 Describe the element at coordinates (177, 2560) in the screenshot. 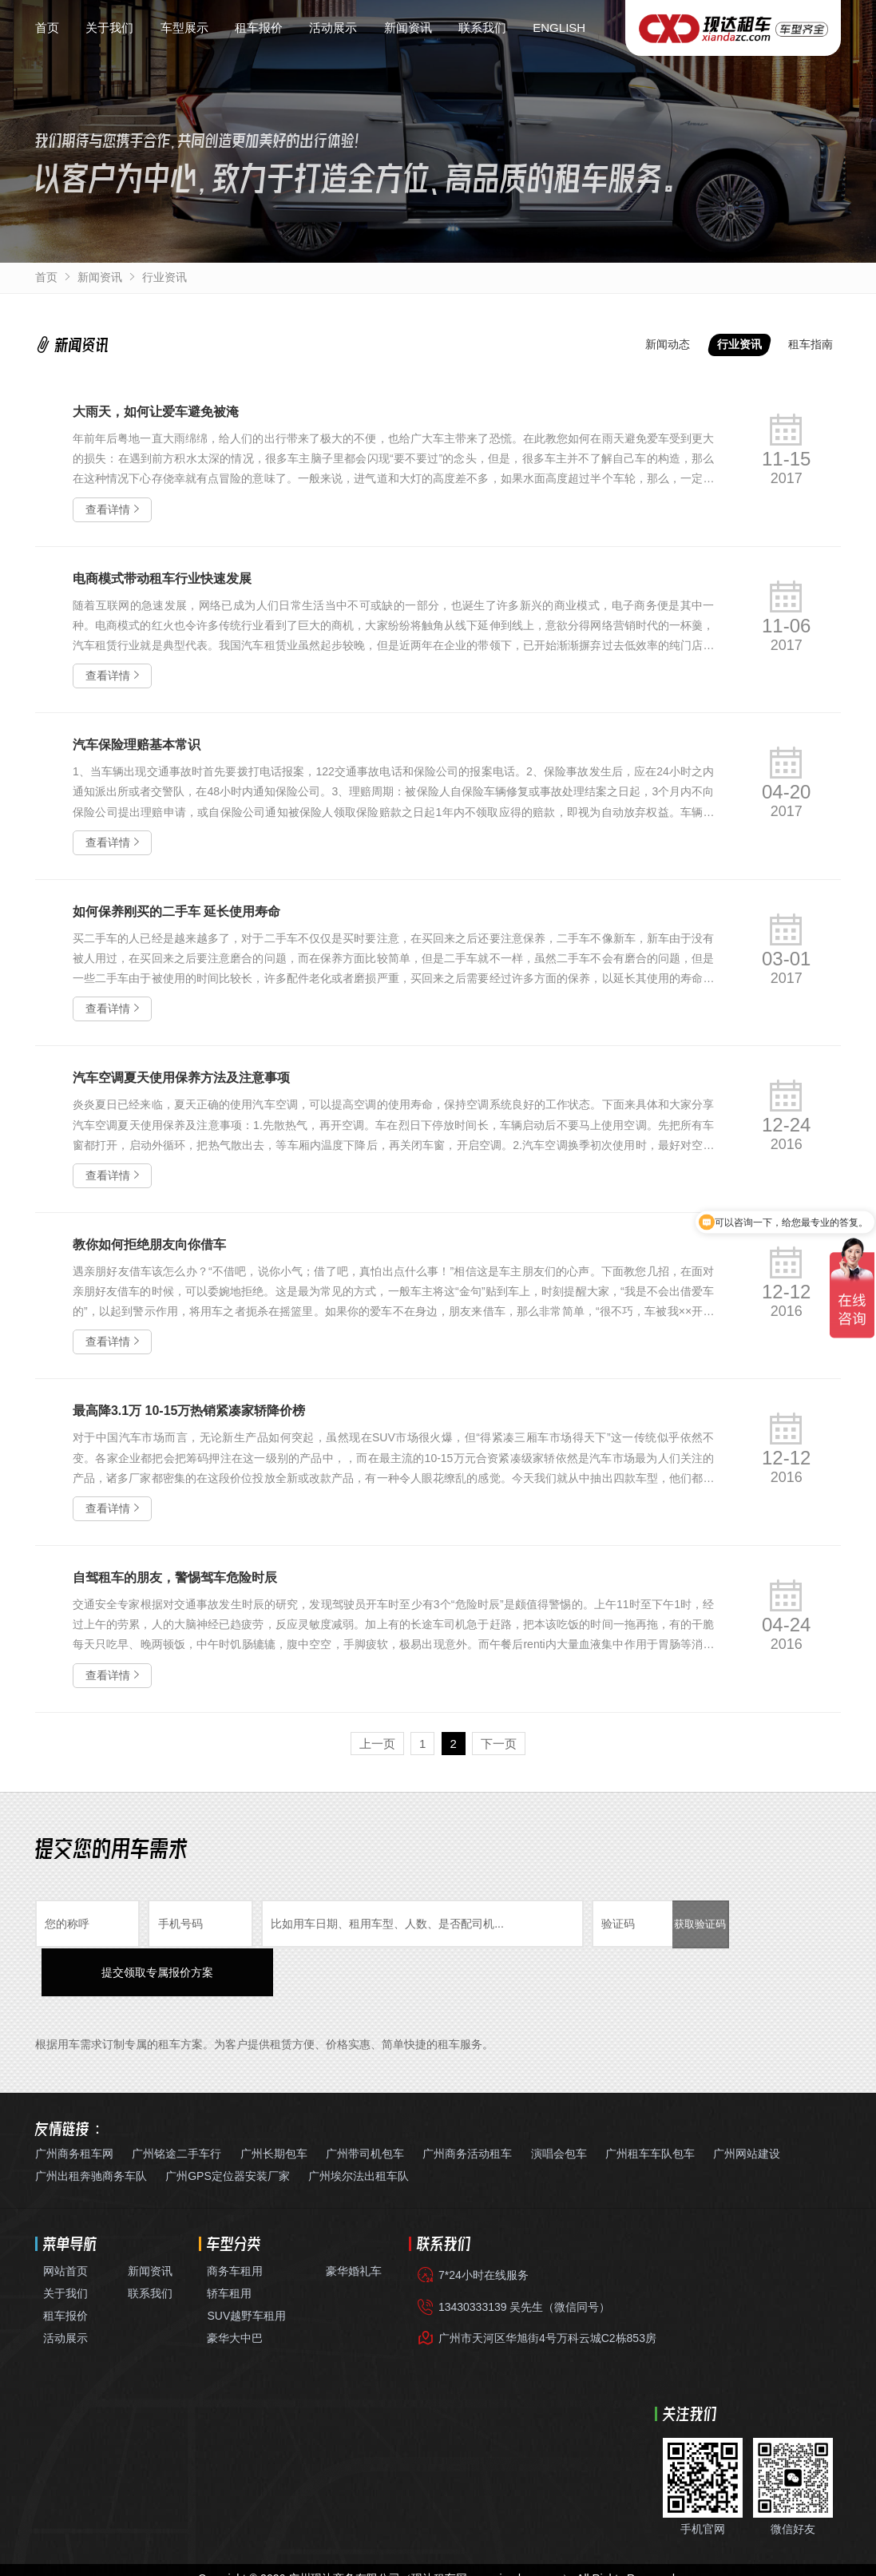

I see `广州出租别克GL8商务车` at that location.